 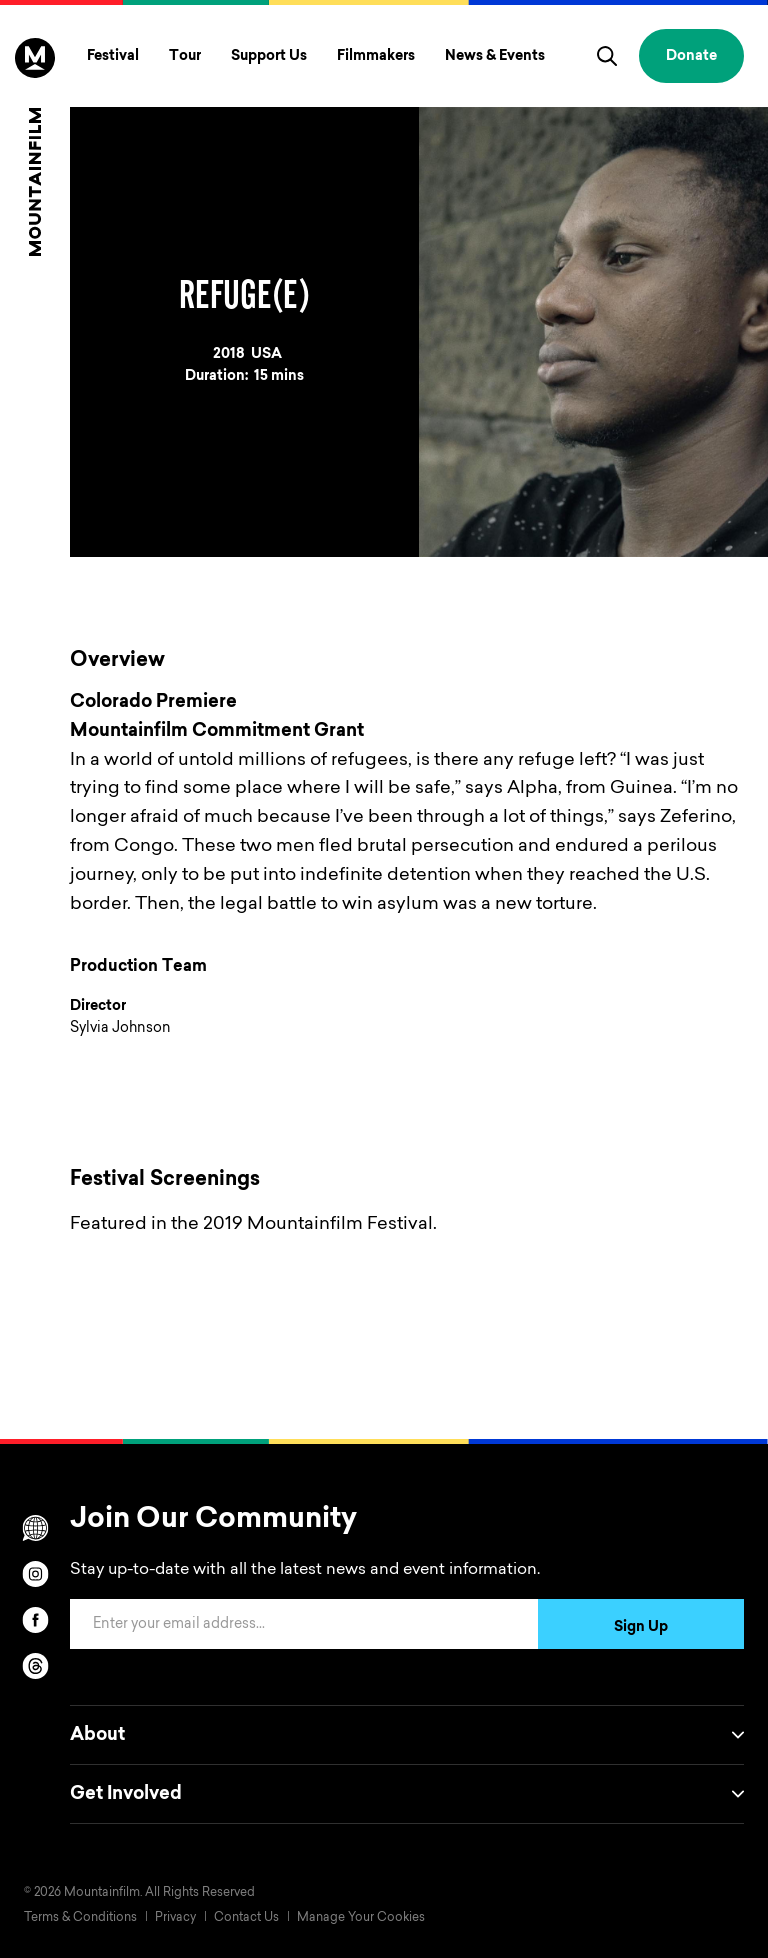 What do you see at coordinates (641, 1628) in the screenshot?
I see `Sign Up` at bounding box center [641, 1628].